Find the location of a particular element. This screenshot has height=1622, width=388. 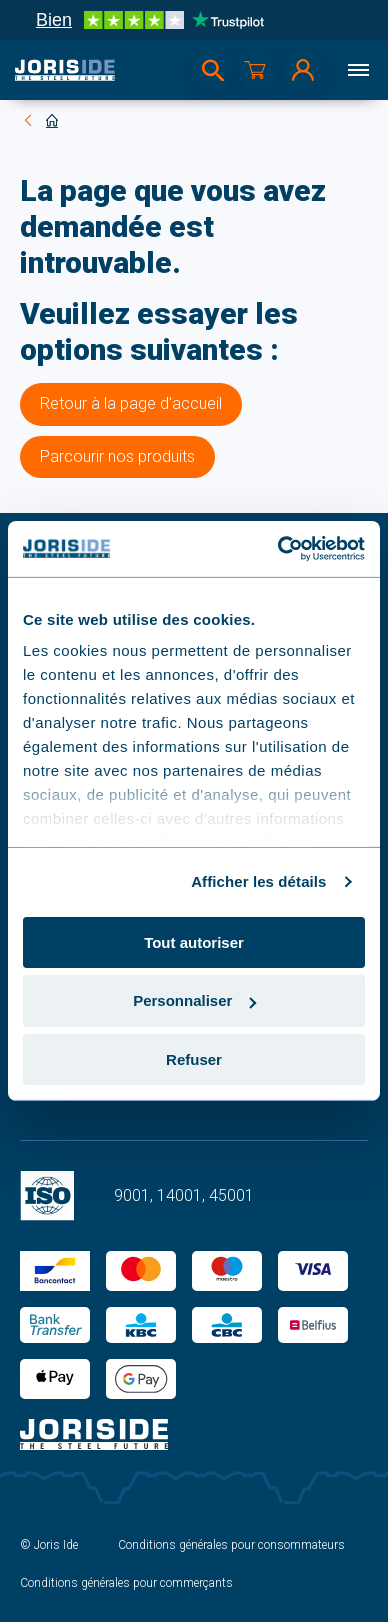

Conditions générales pour commerçants is located at coordinates (126, 1583).